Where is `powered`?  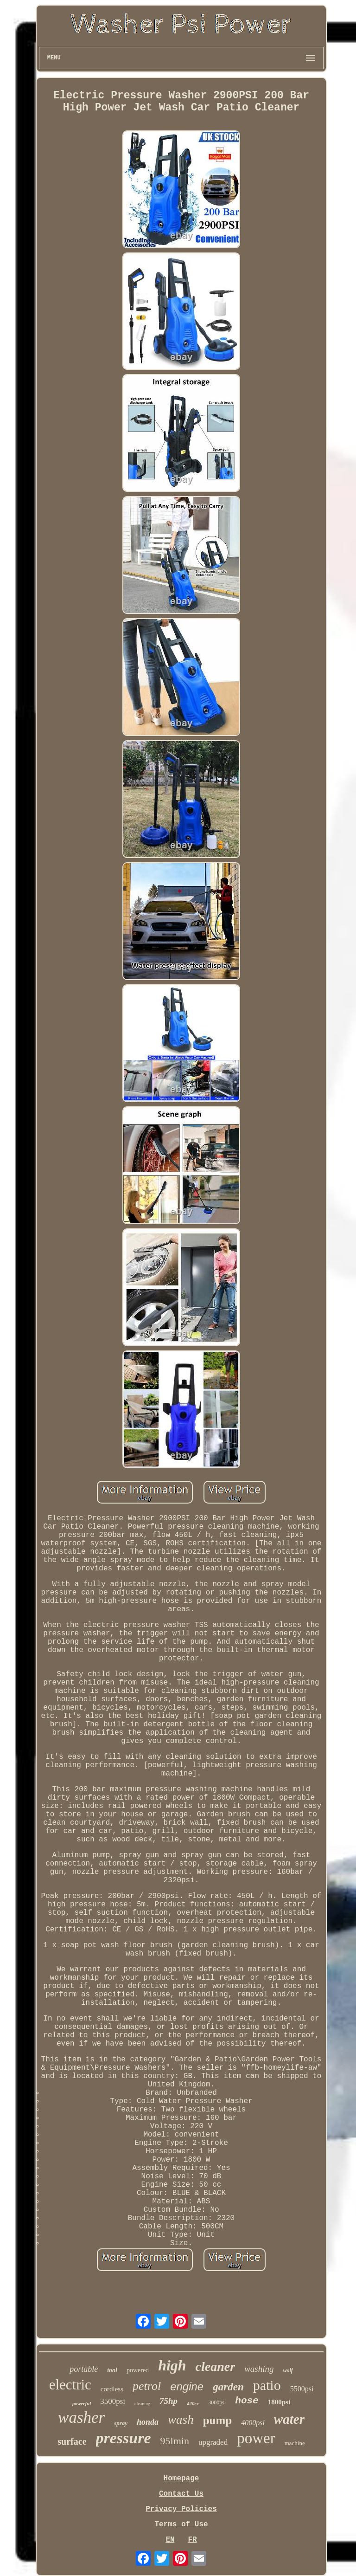 powered is located at coordinates (138, 2370).